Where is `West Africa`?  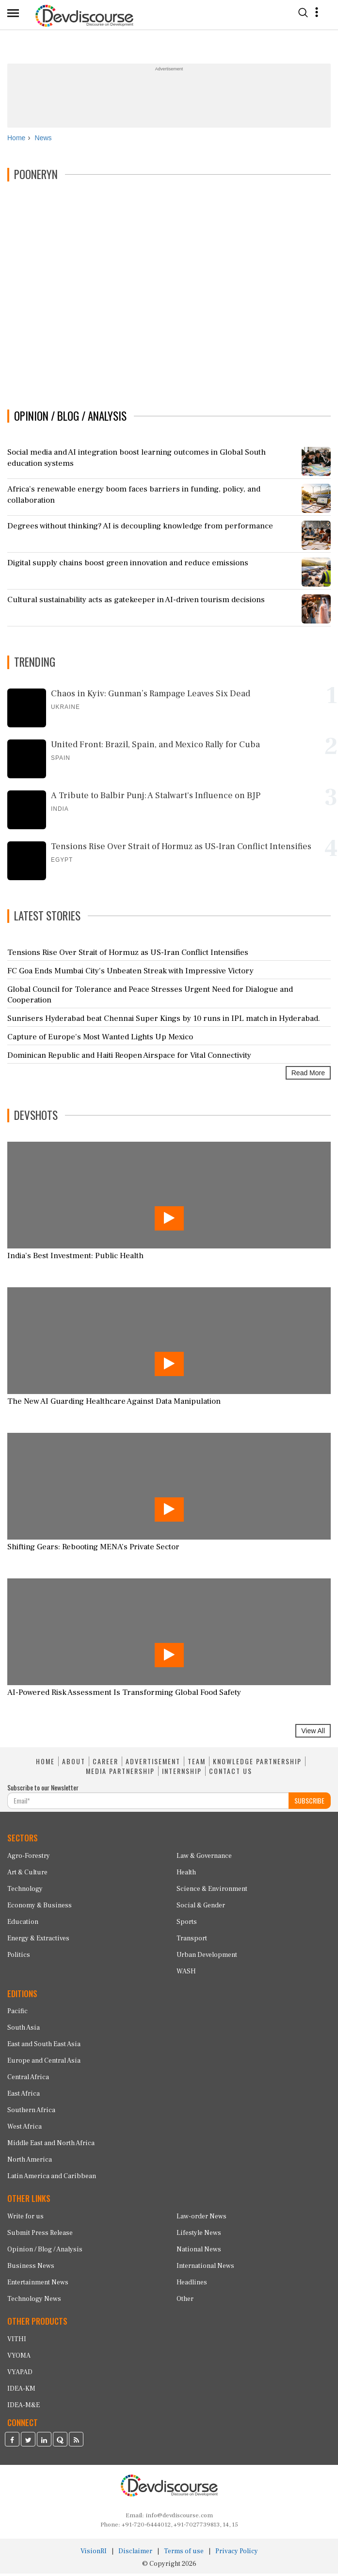 West Africa is located at coordinates (24, 2129).